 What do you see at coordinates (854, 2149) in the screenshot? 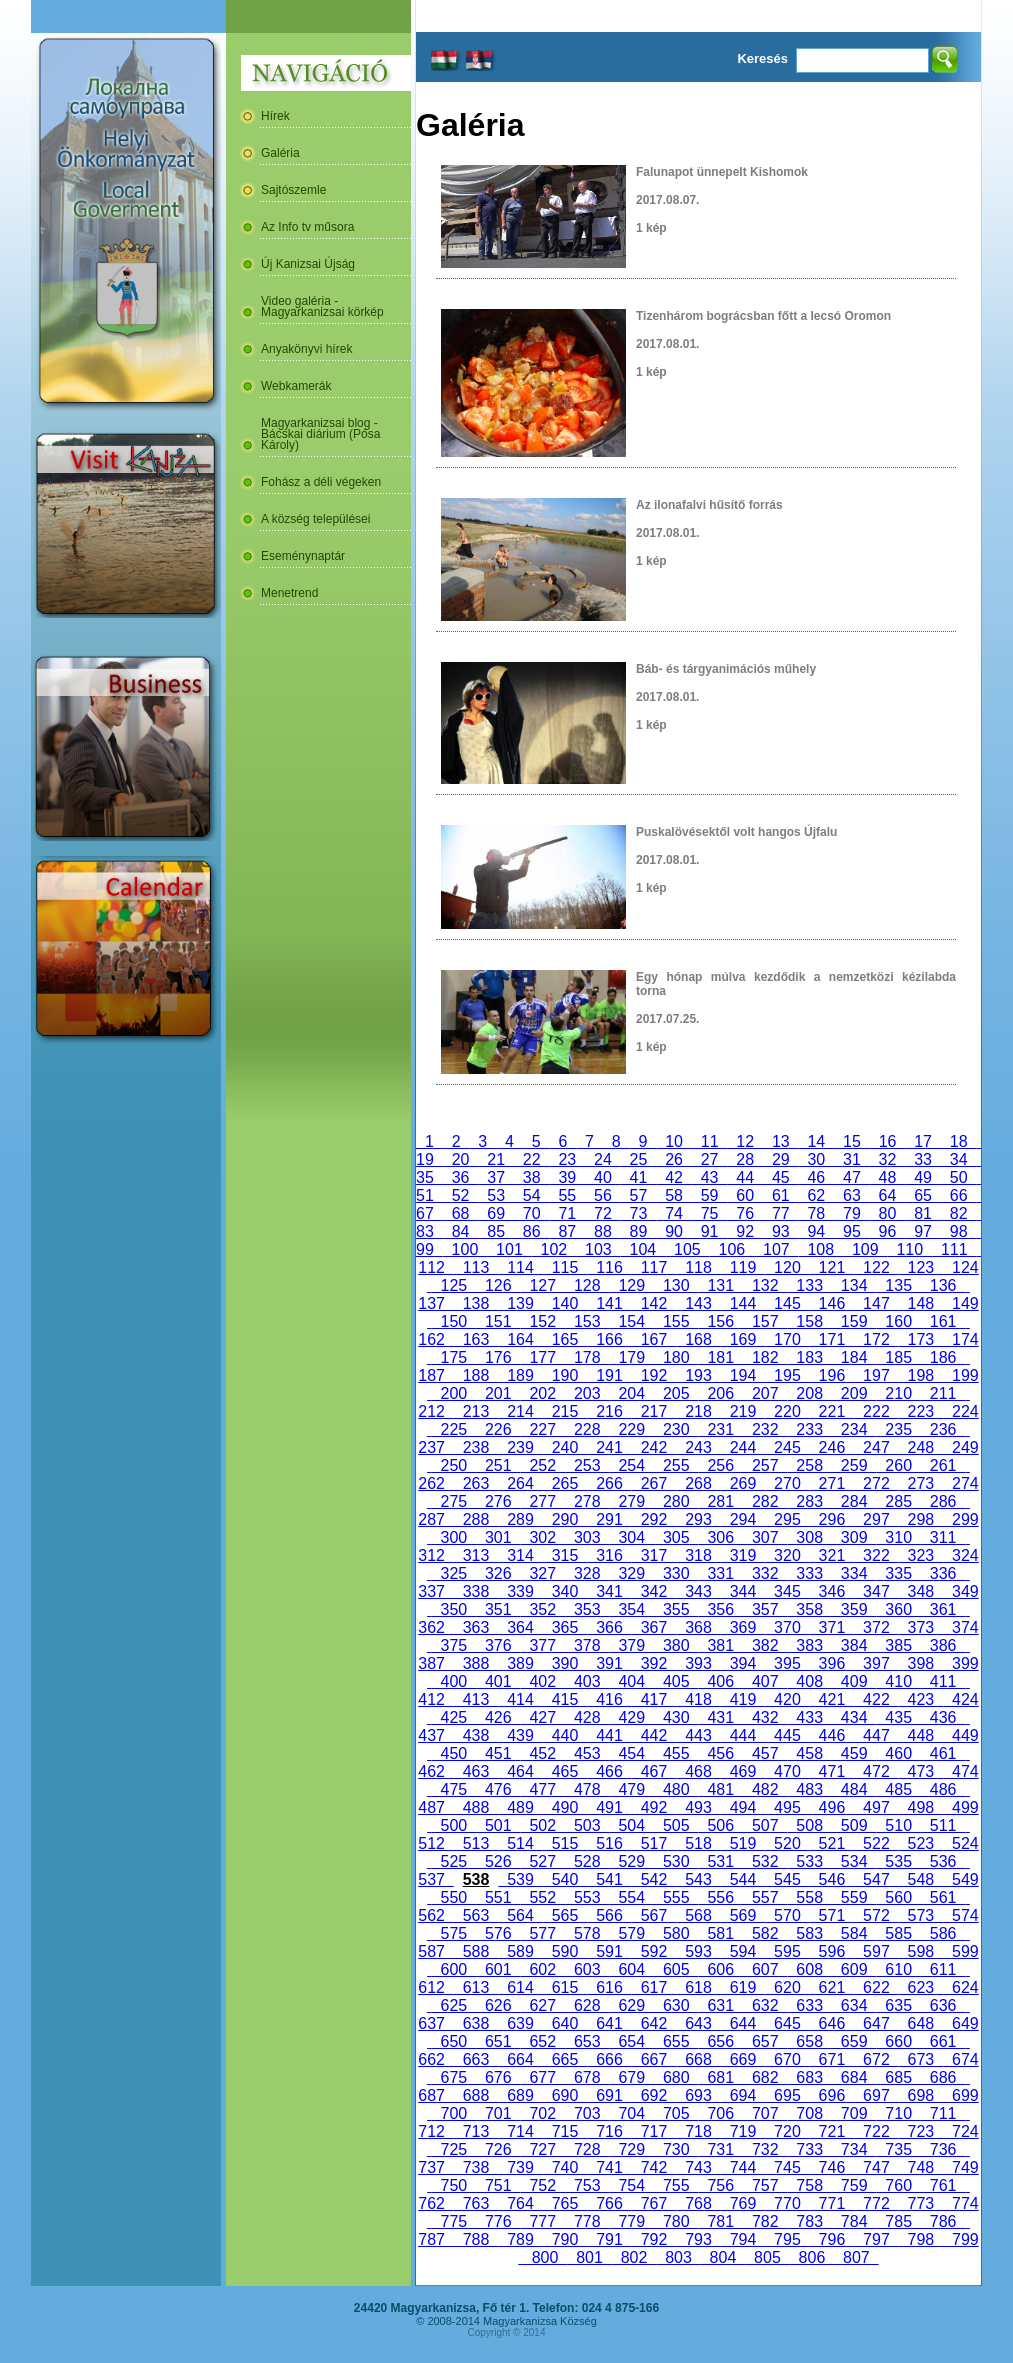
I see `734` at bounding box center [854, 2149].